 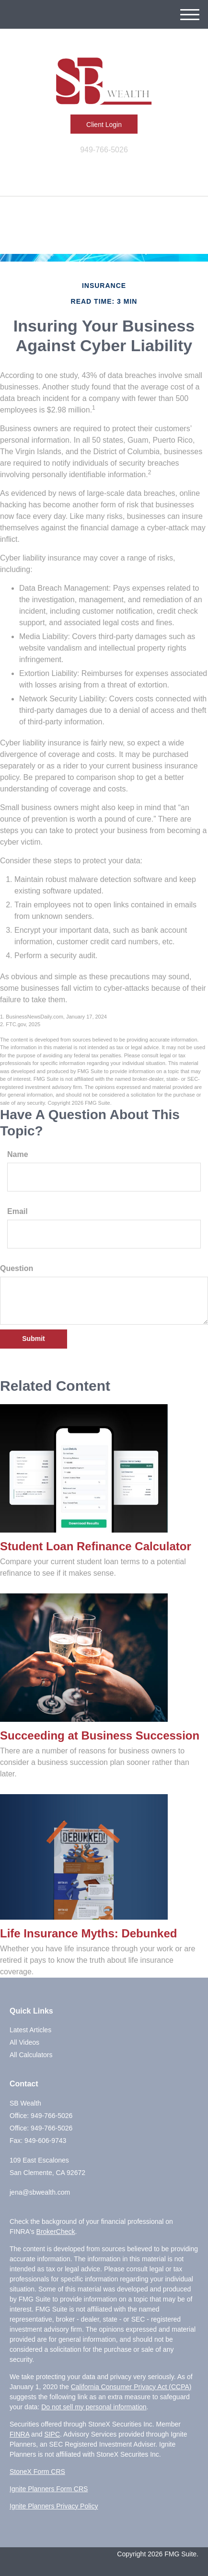 What do you see at coordinates (30, 2030) in the screenshot?
I see `Latest Articles` at bounding box center [30, 2030].